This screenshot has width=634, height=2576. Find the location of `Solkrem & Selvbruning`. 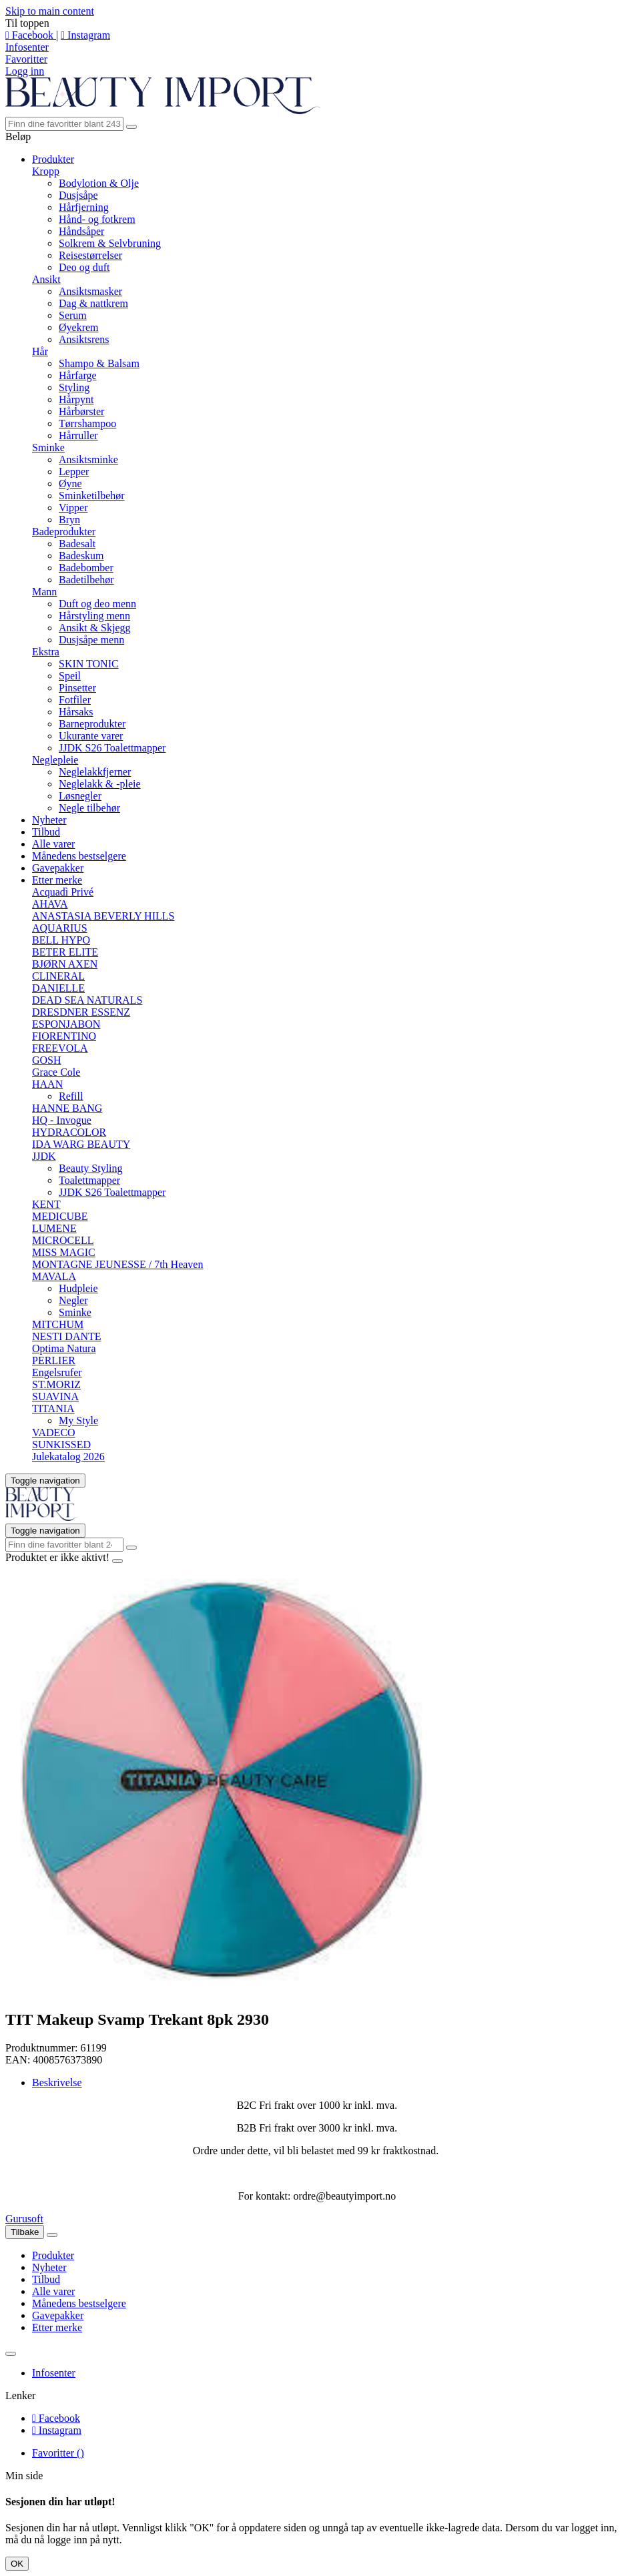

Solkrem & Selvbruning is located at coordinates (110, 243).